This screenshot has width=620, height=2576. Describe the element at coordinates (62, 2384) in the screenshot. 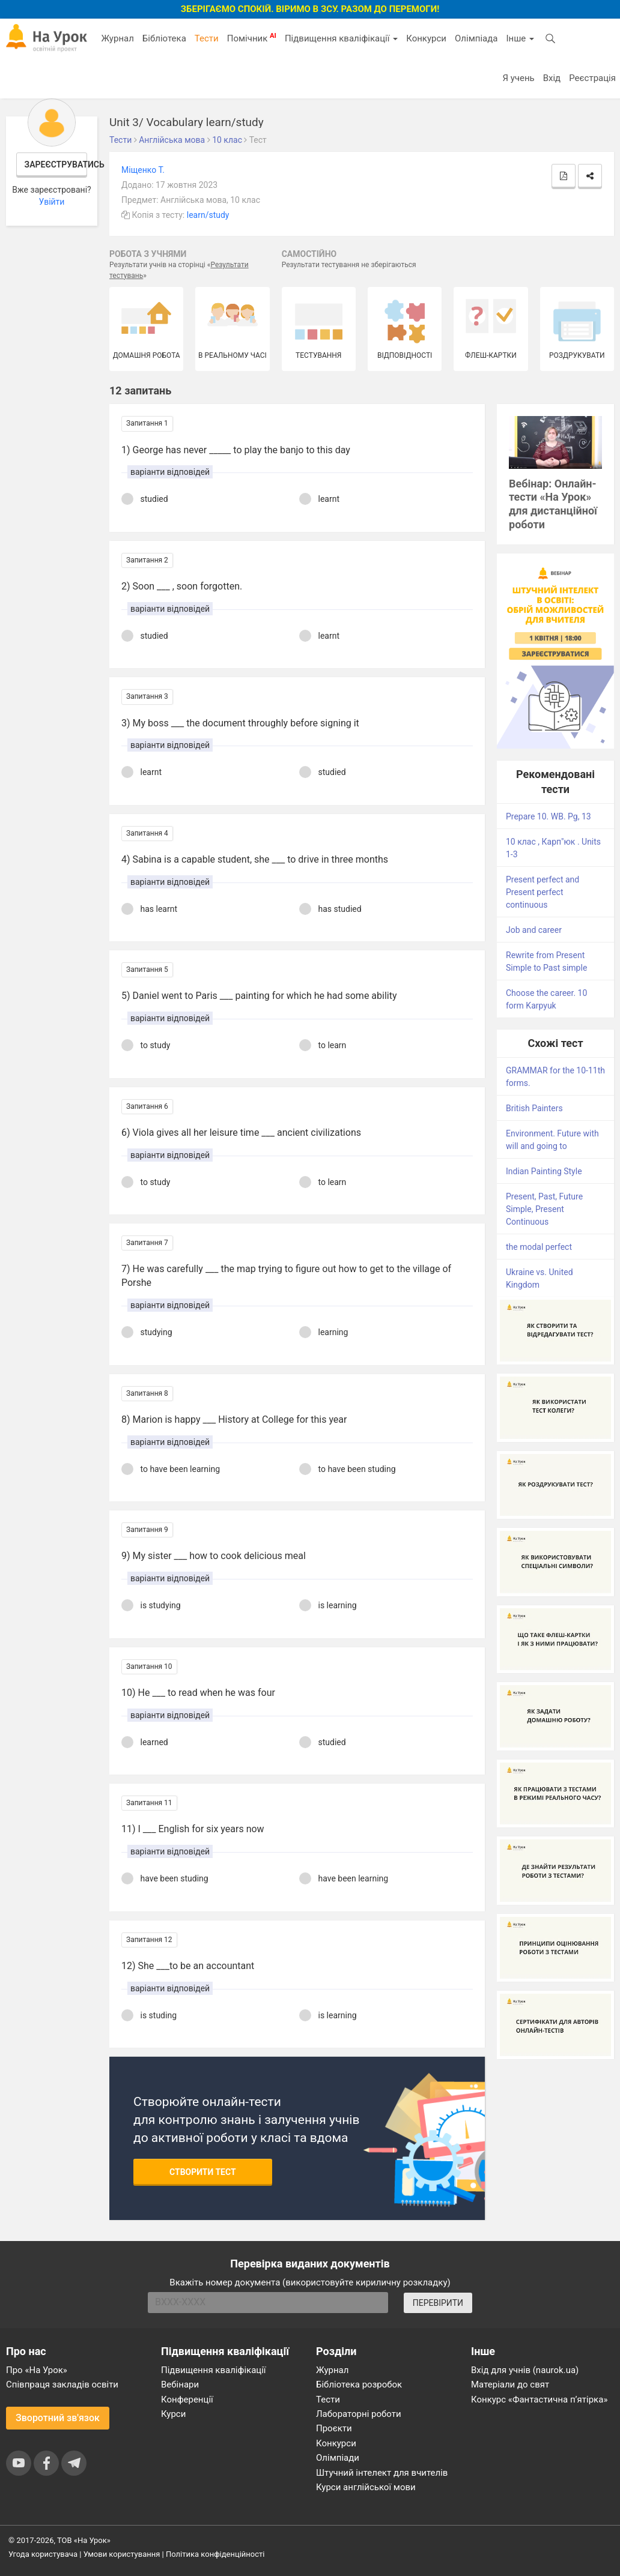

I see `Співпраця закладів освіти` at that location.